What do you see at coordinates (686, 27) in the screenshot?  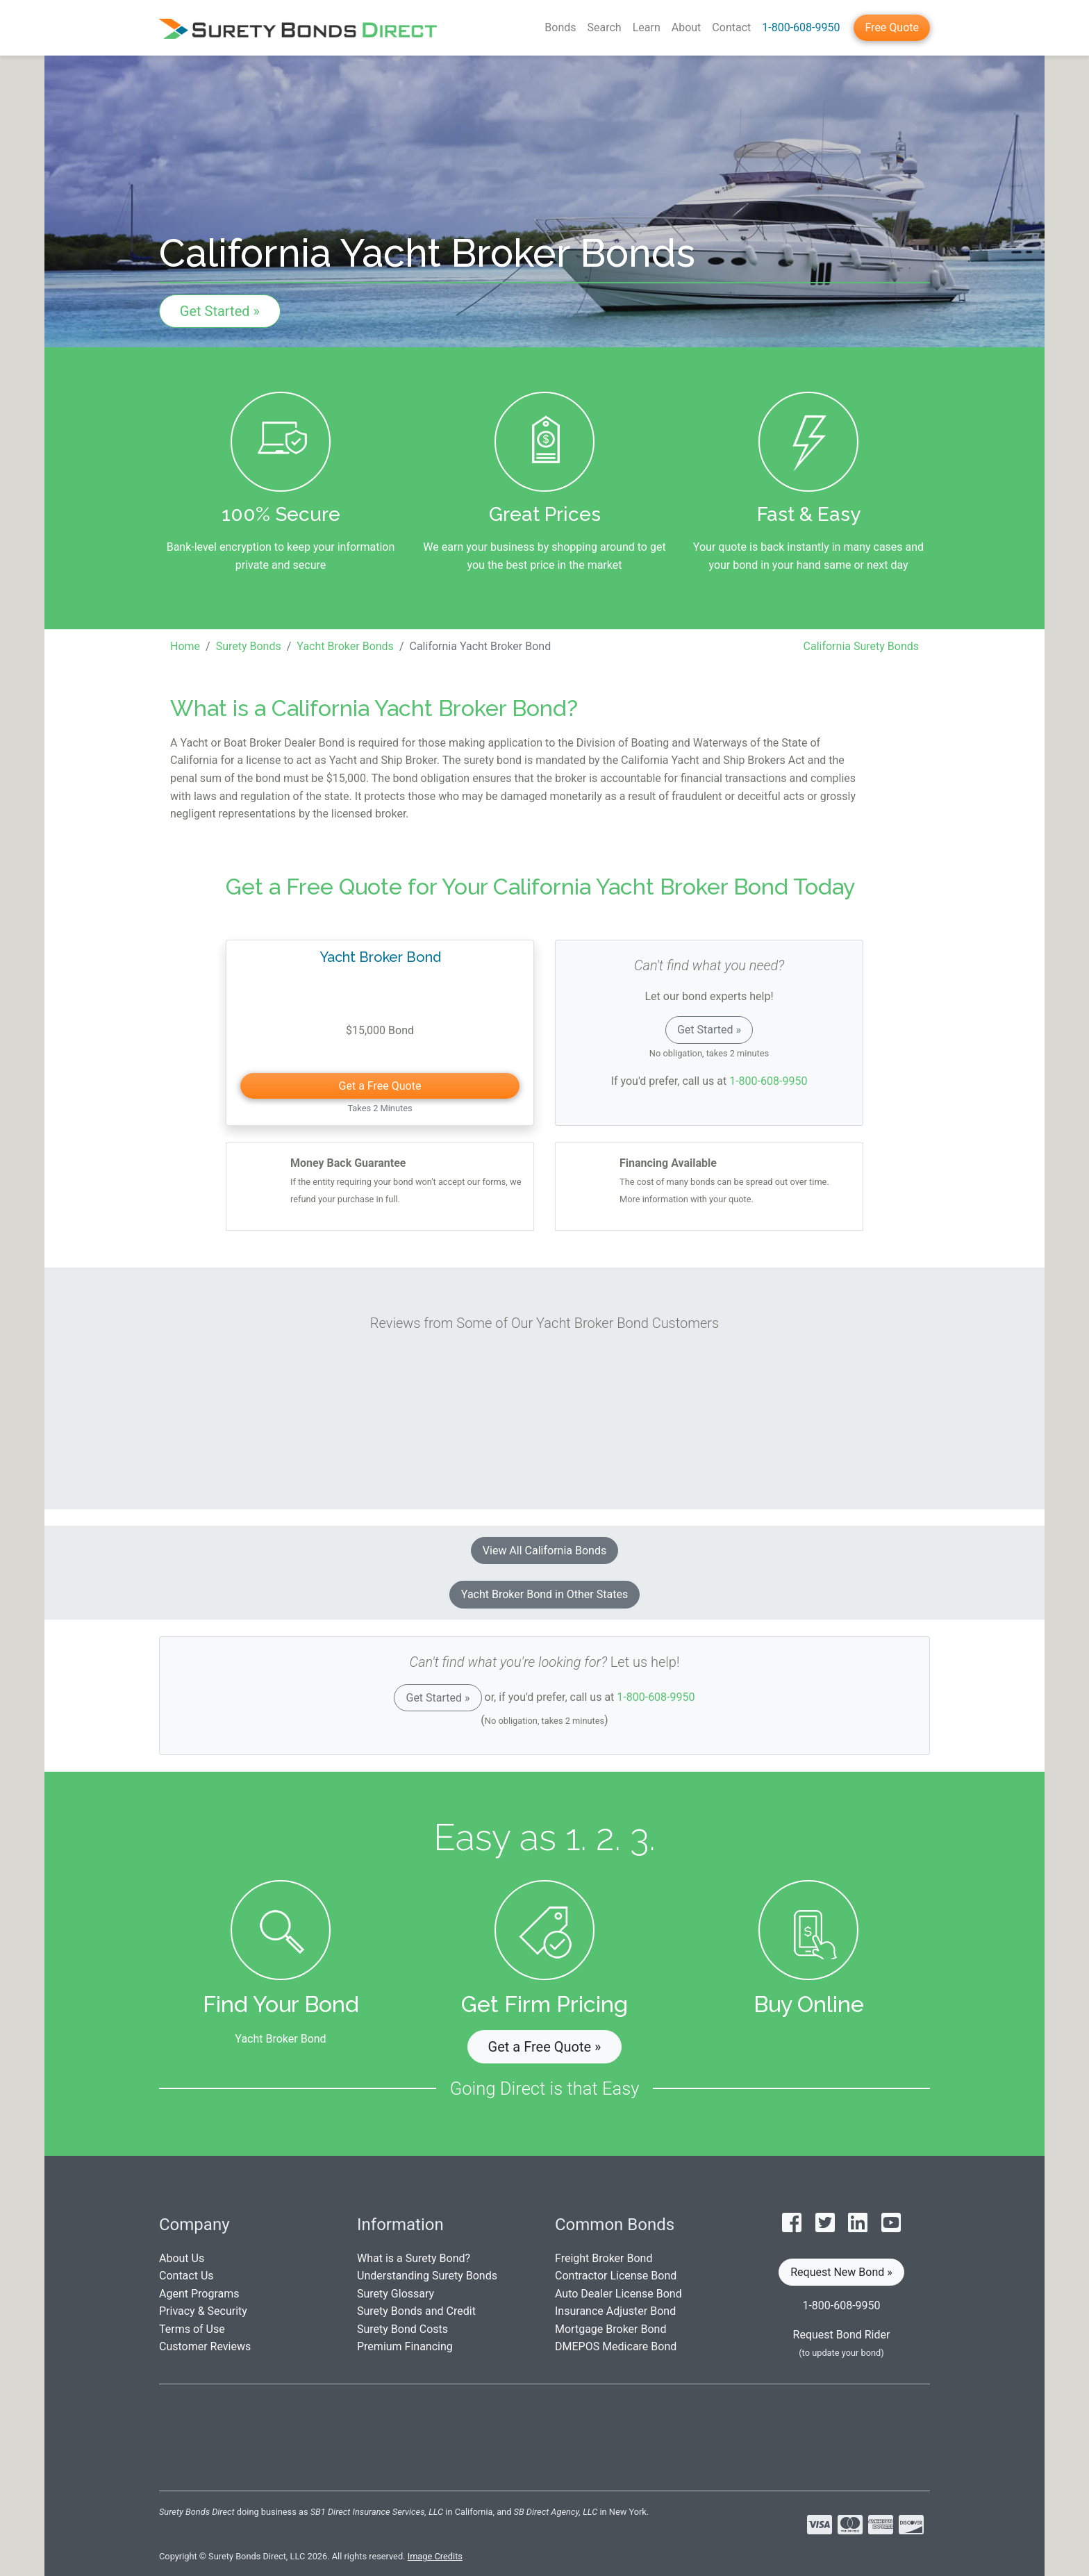 I see `About` at bounding box center [686, 27].